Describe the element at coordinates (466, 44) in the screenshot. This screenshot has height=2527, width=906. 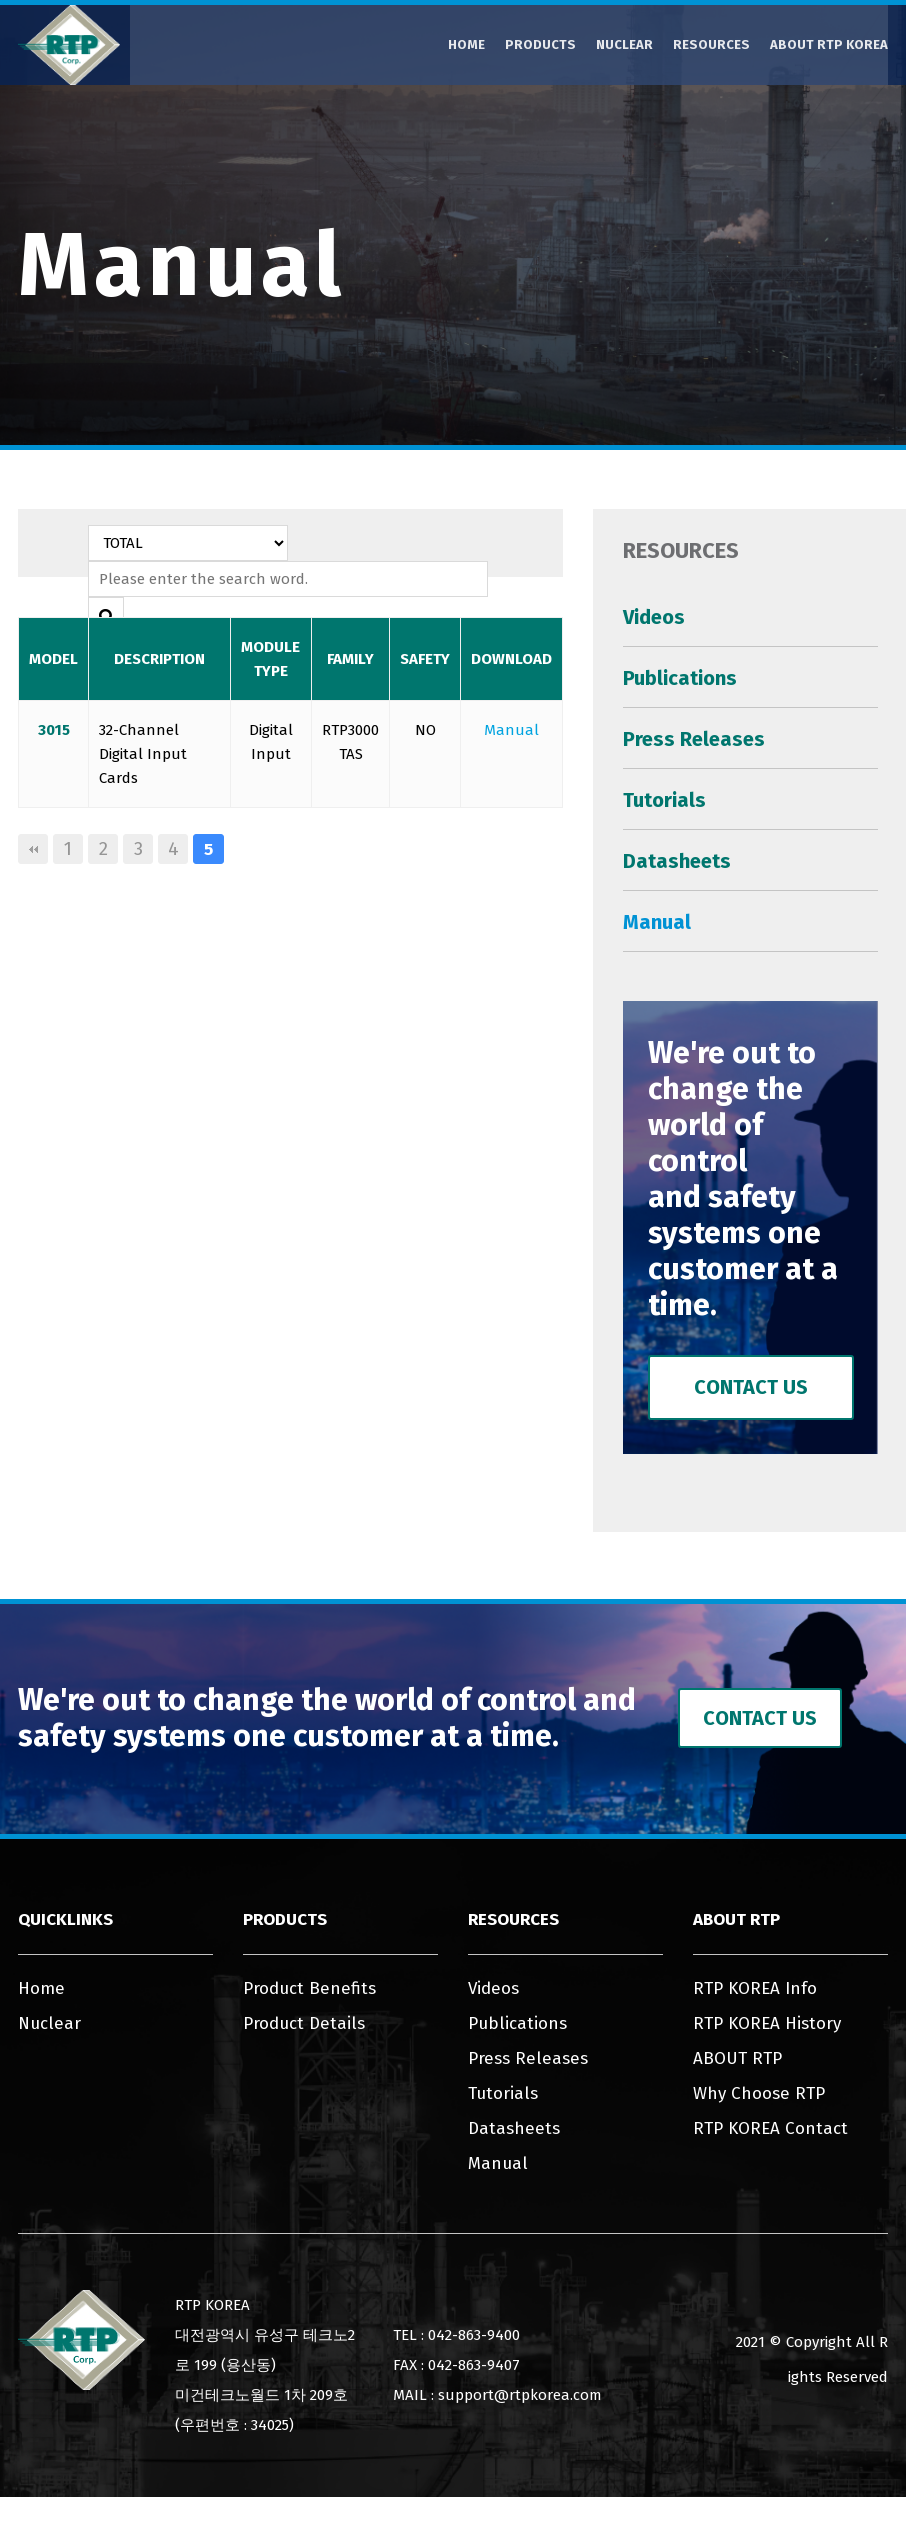
I see `Home` at that location.